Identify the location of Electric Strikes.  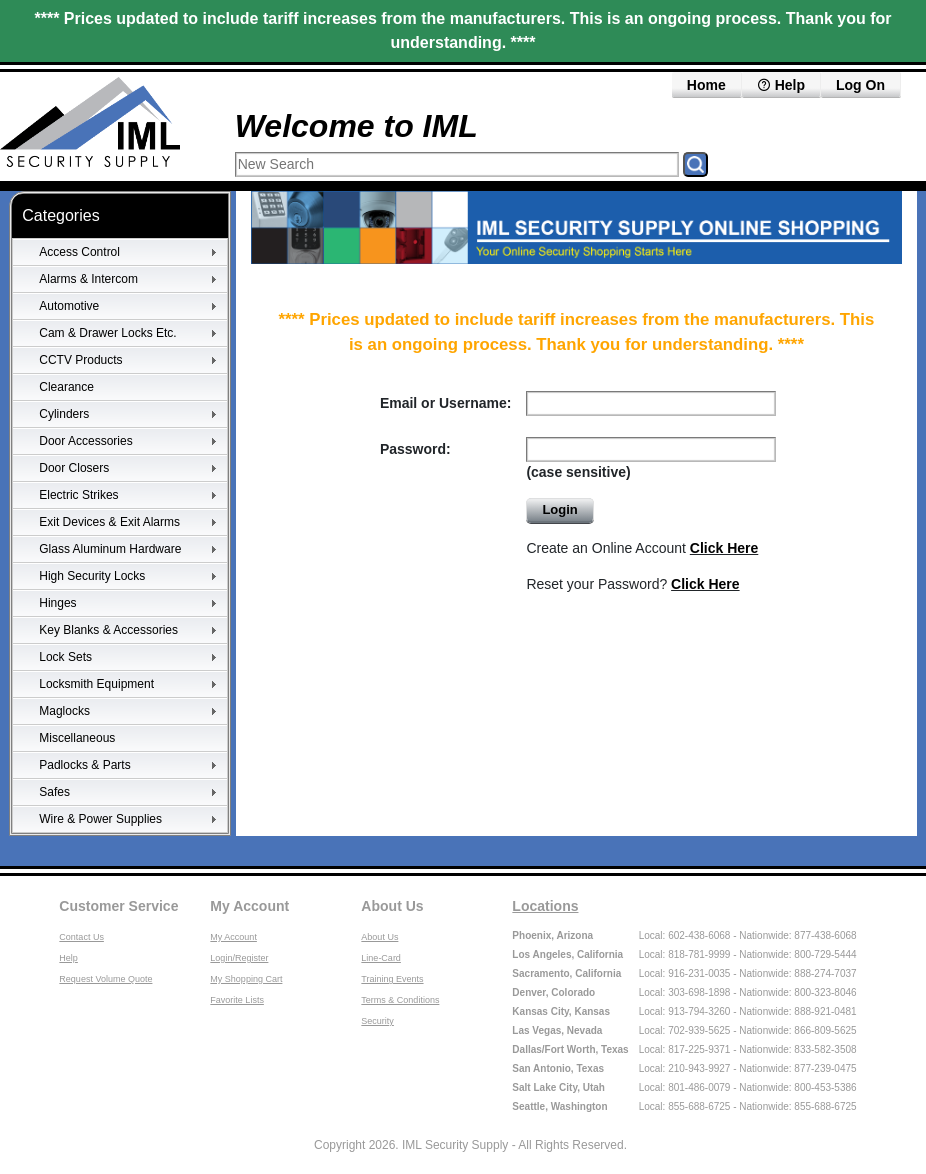
(78, 495).